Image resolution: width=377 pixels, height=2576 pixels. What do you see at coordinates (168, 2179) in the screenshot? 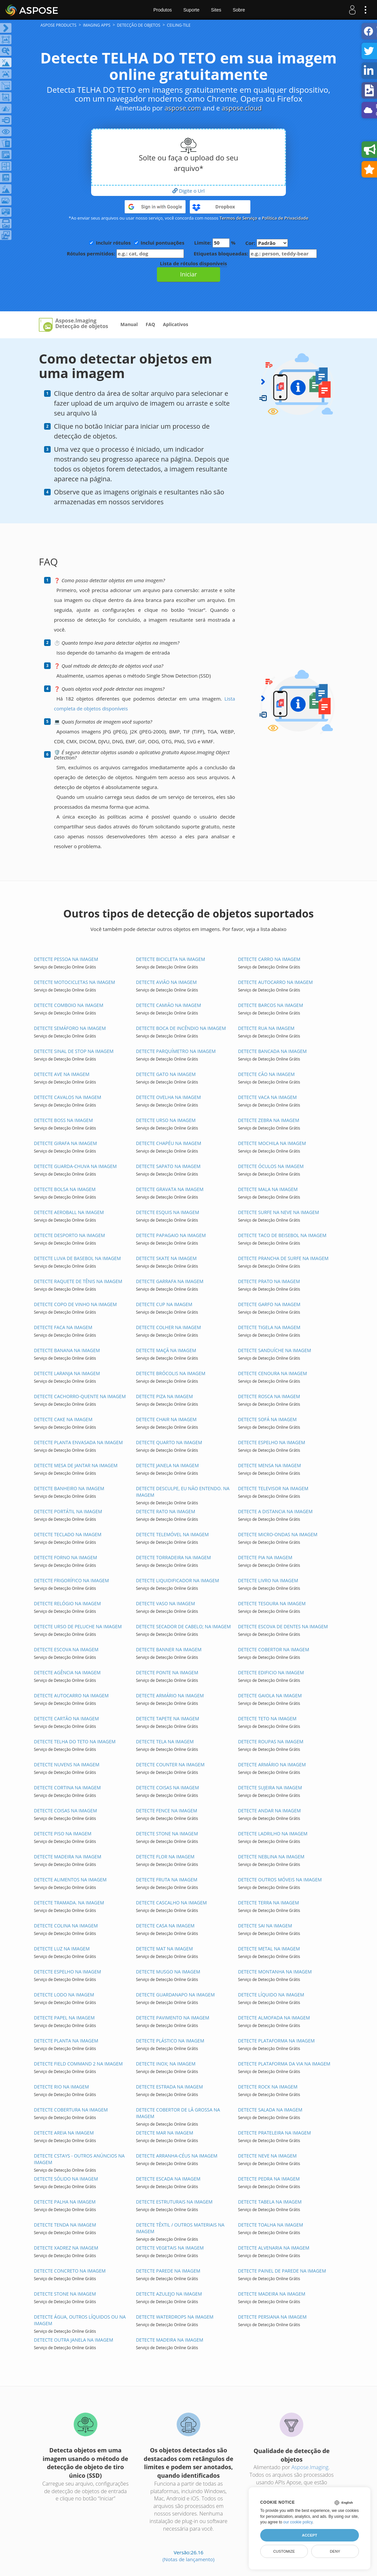
I see `DETECTE ESCADA NA IMAGEM` at bounding box center [168, 2179].